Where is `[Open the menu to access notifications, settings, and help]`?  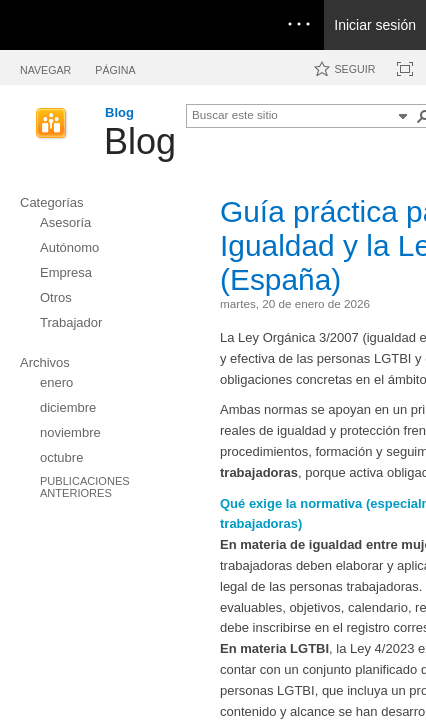 [Open the menu to access notifications, settings, and help] is located at coordinates (299, 25).